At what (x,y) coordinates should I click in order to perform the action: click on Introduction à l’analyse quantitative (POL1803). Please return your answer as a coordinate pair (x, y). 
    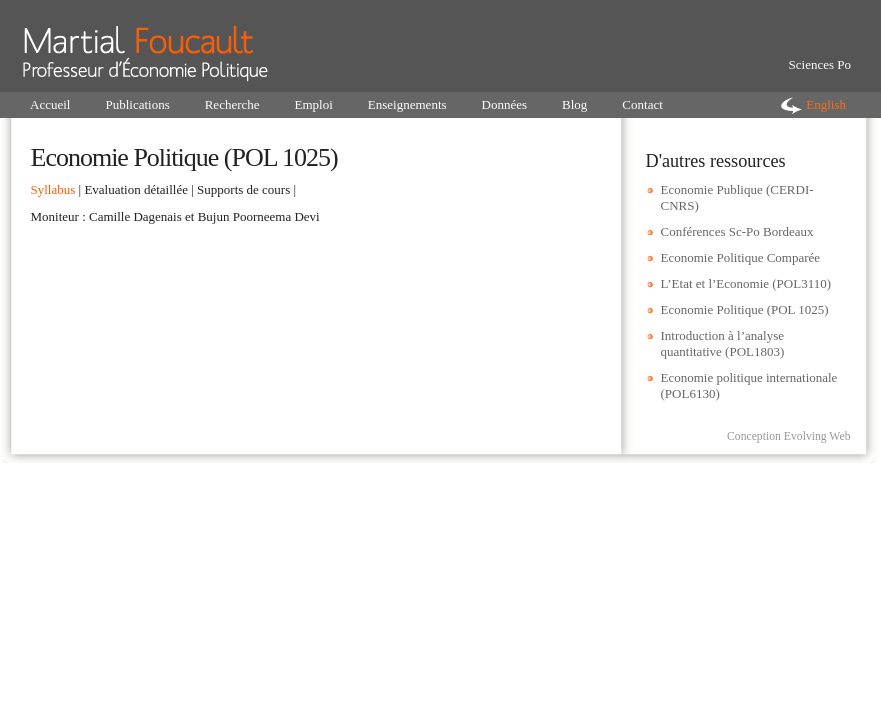
    Looking at the image, I should click on (723, 343).